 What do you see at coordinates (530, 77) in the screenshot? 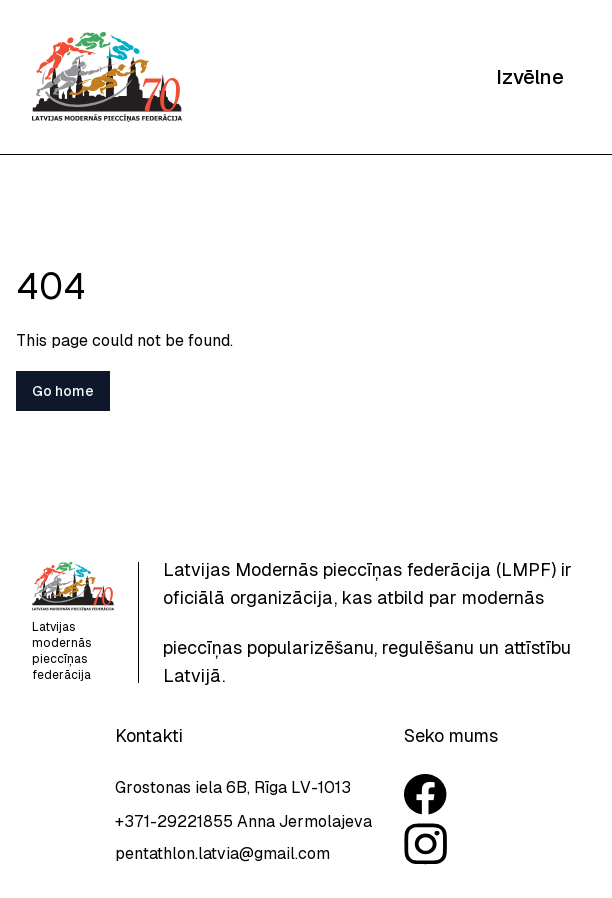
I see `Izvēlne` at bounding box center [530, 77].